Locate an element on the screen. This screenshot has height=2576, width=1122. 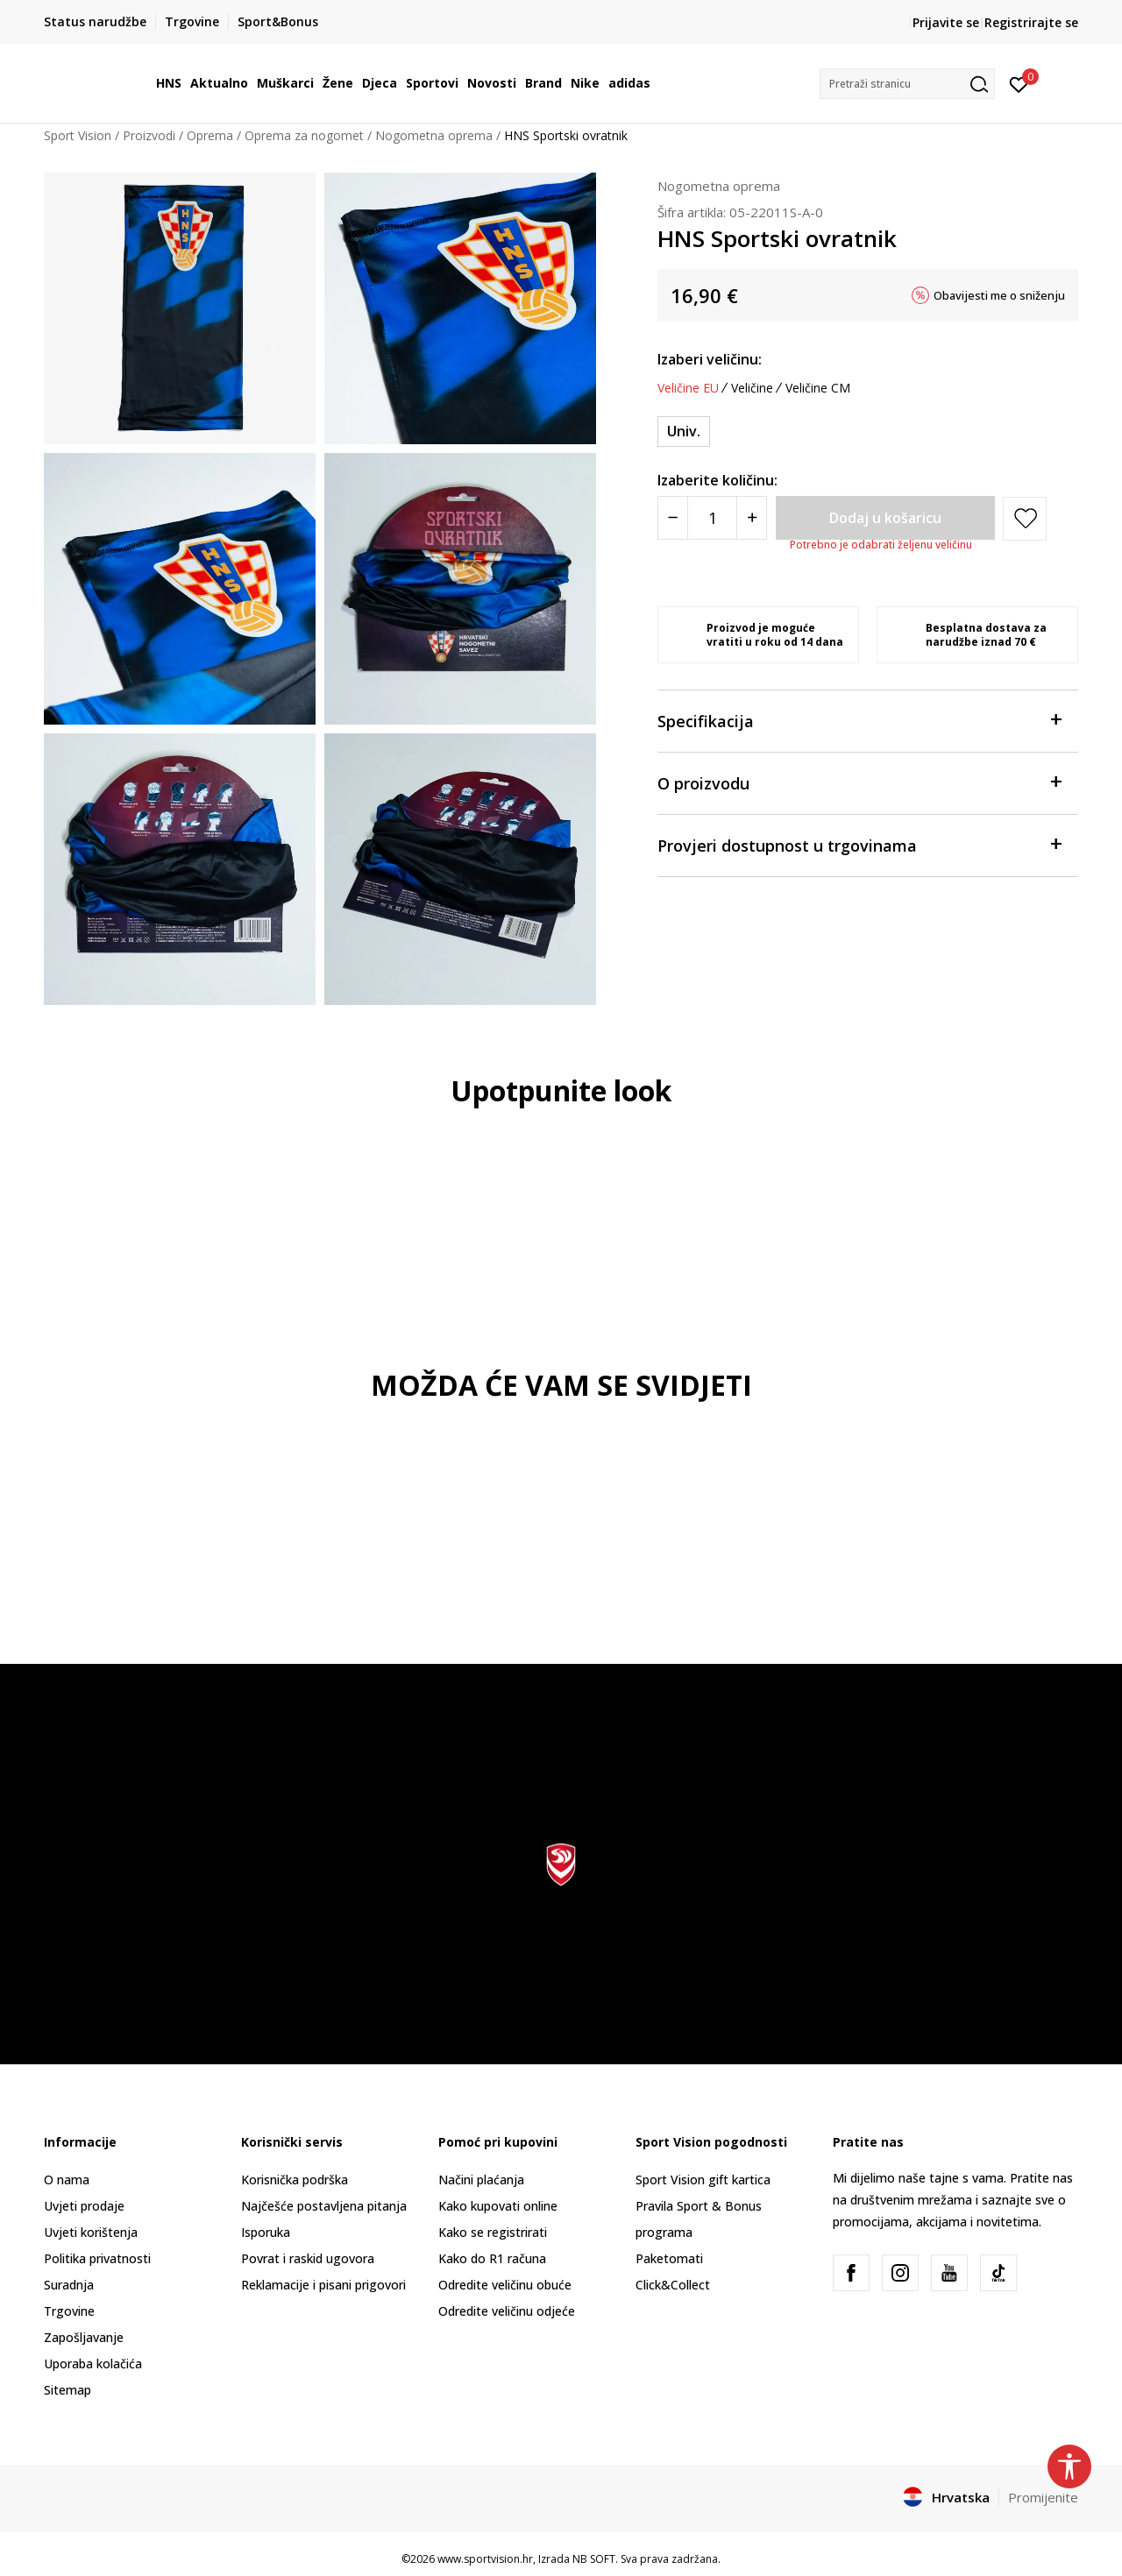
Odredite veličinu odjeće is located at coordinates (506, 2311).